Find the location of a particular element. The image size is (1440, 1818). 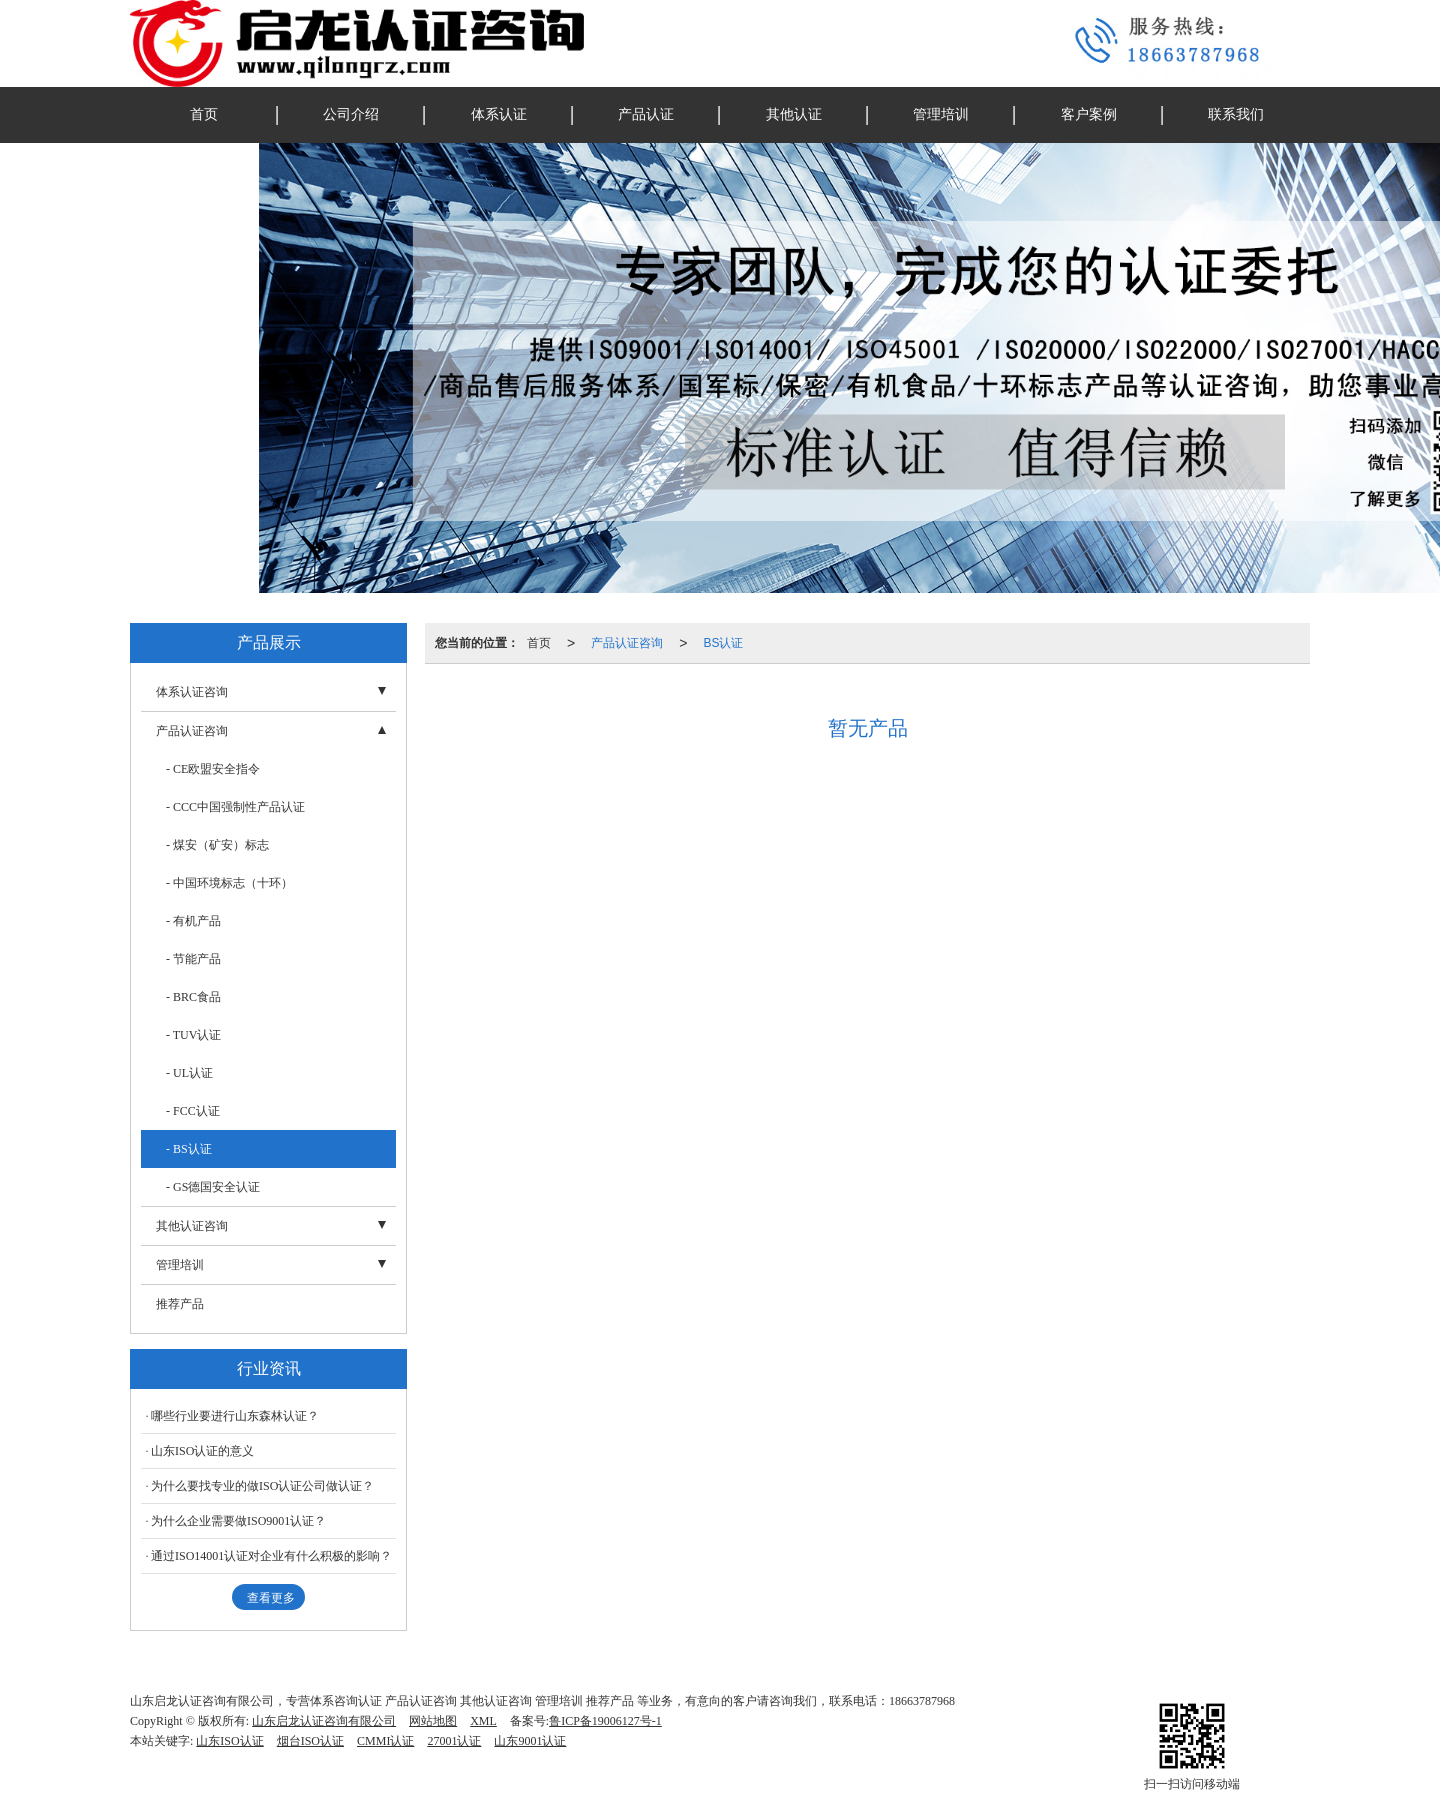

网站地图 is located at coordinates (433, 1721).